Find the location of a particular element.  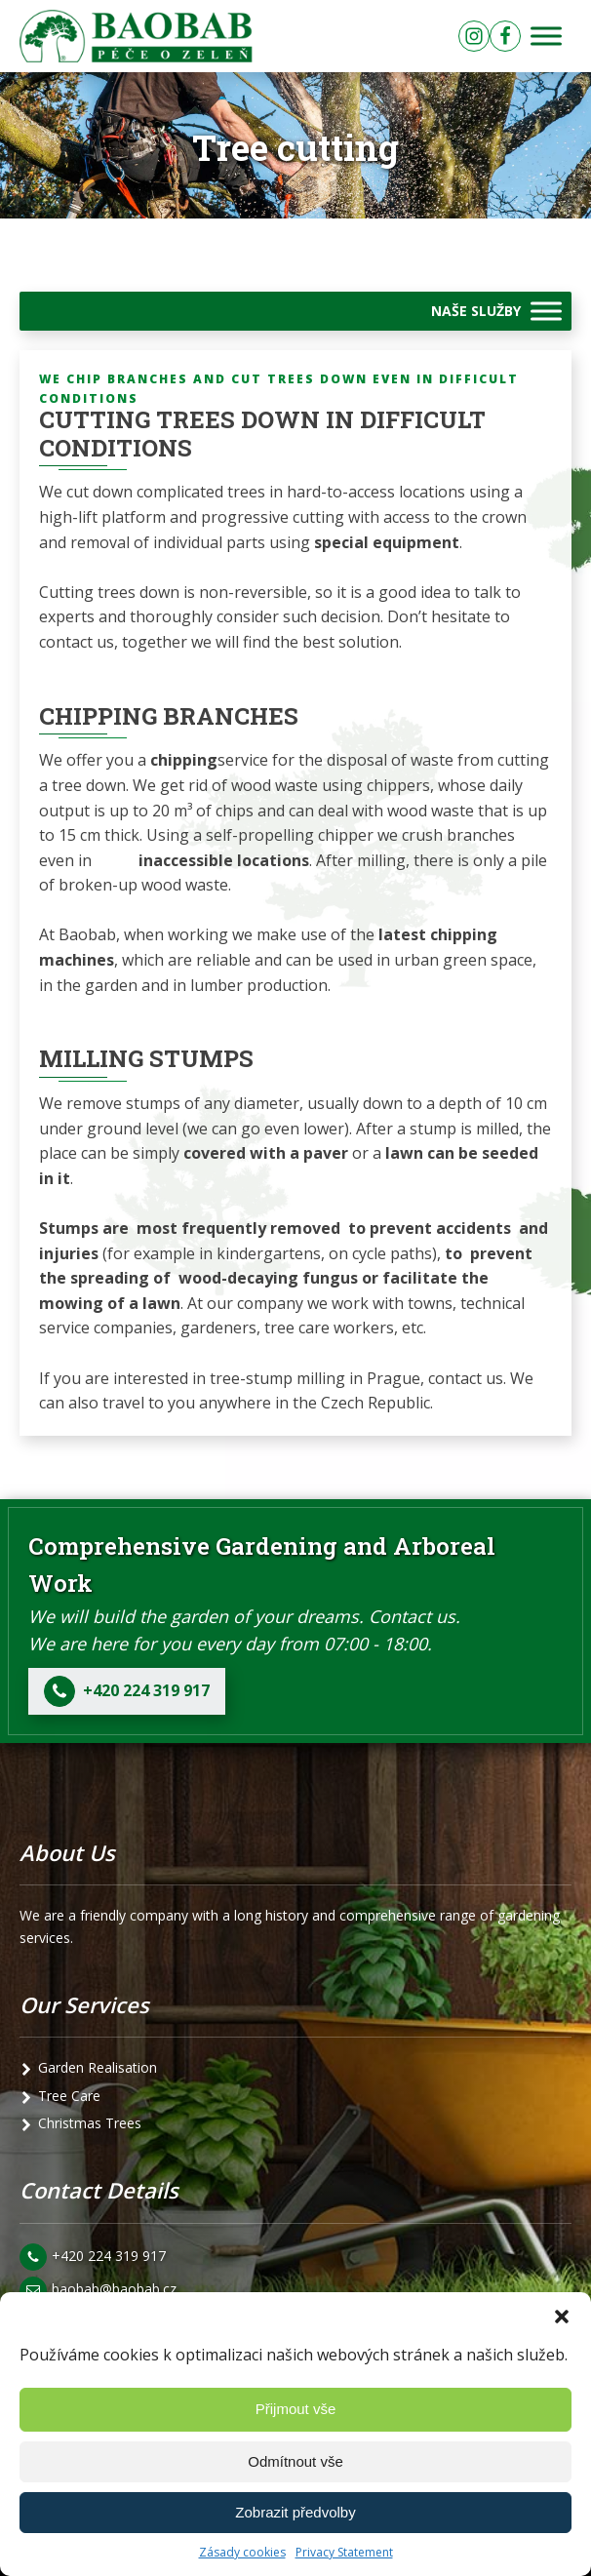

NAŠE SLUŽBY is located at coordinates (476, 310).